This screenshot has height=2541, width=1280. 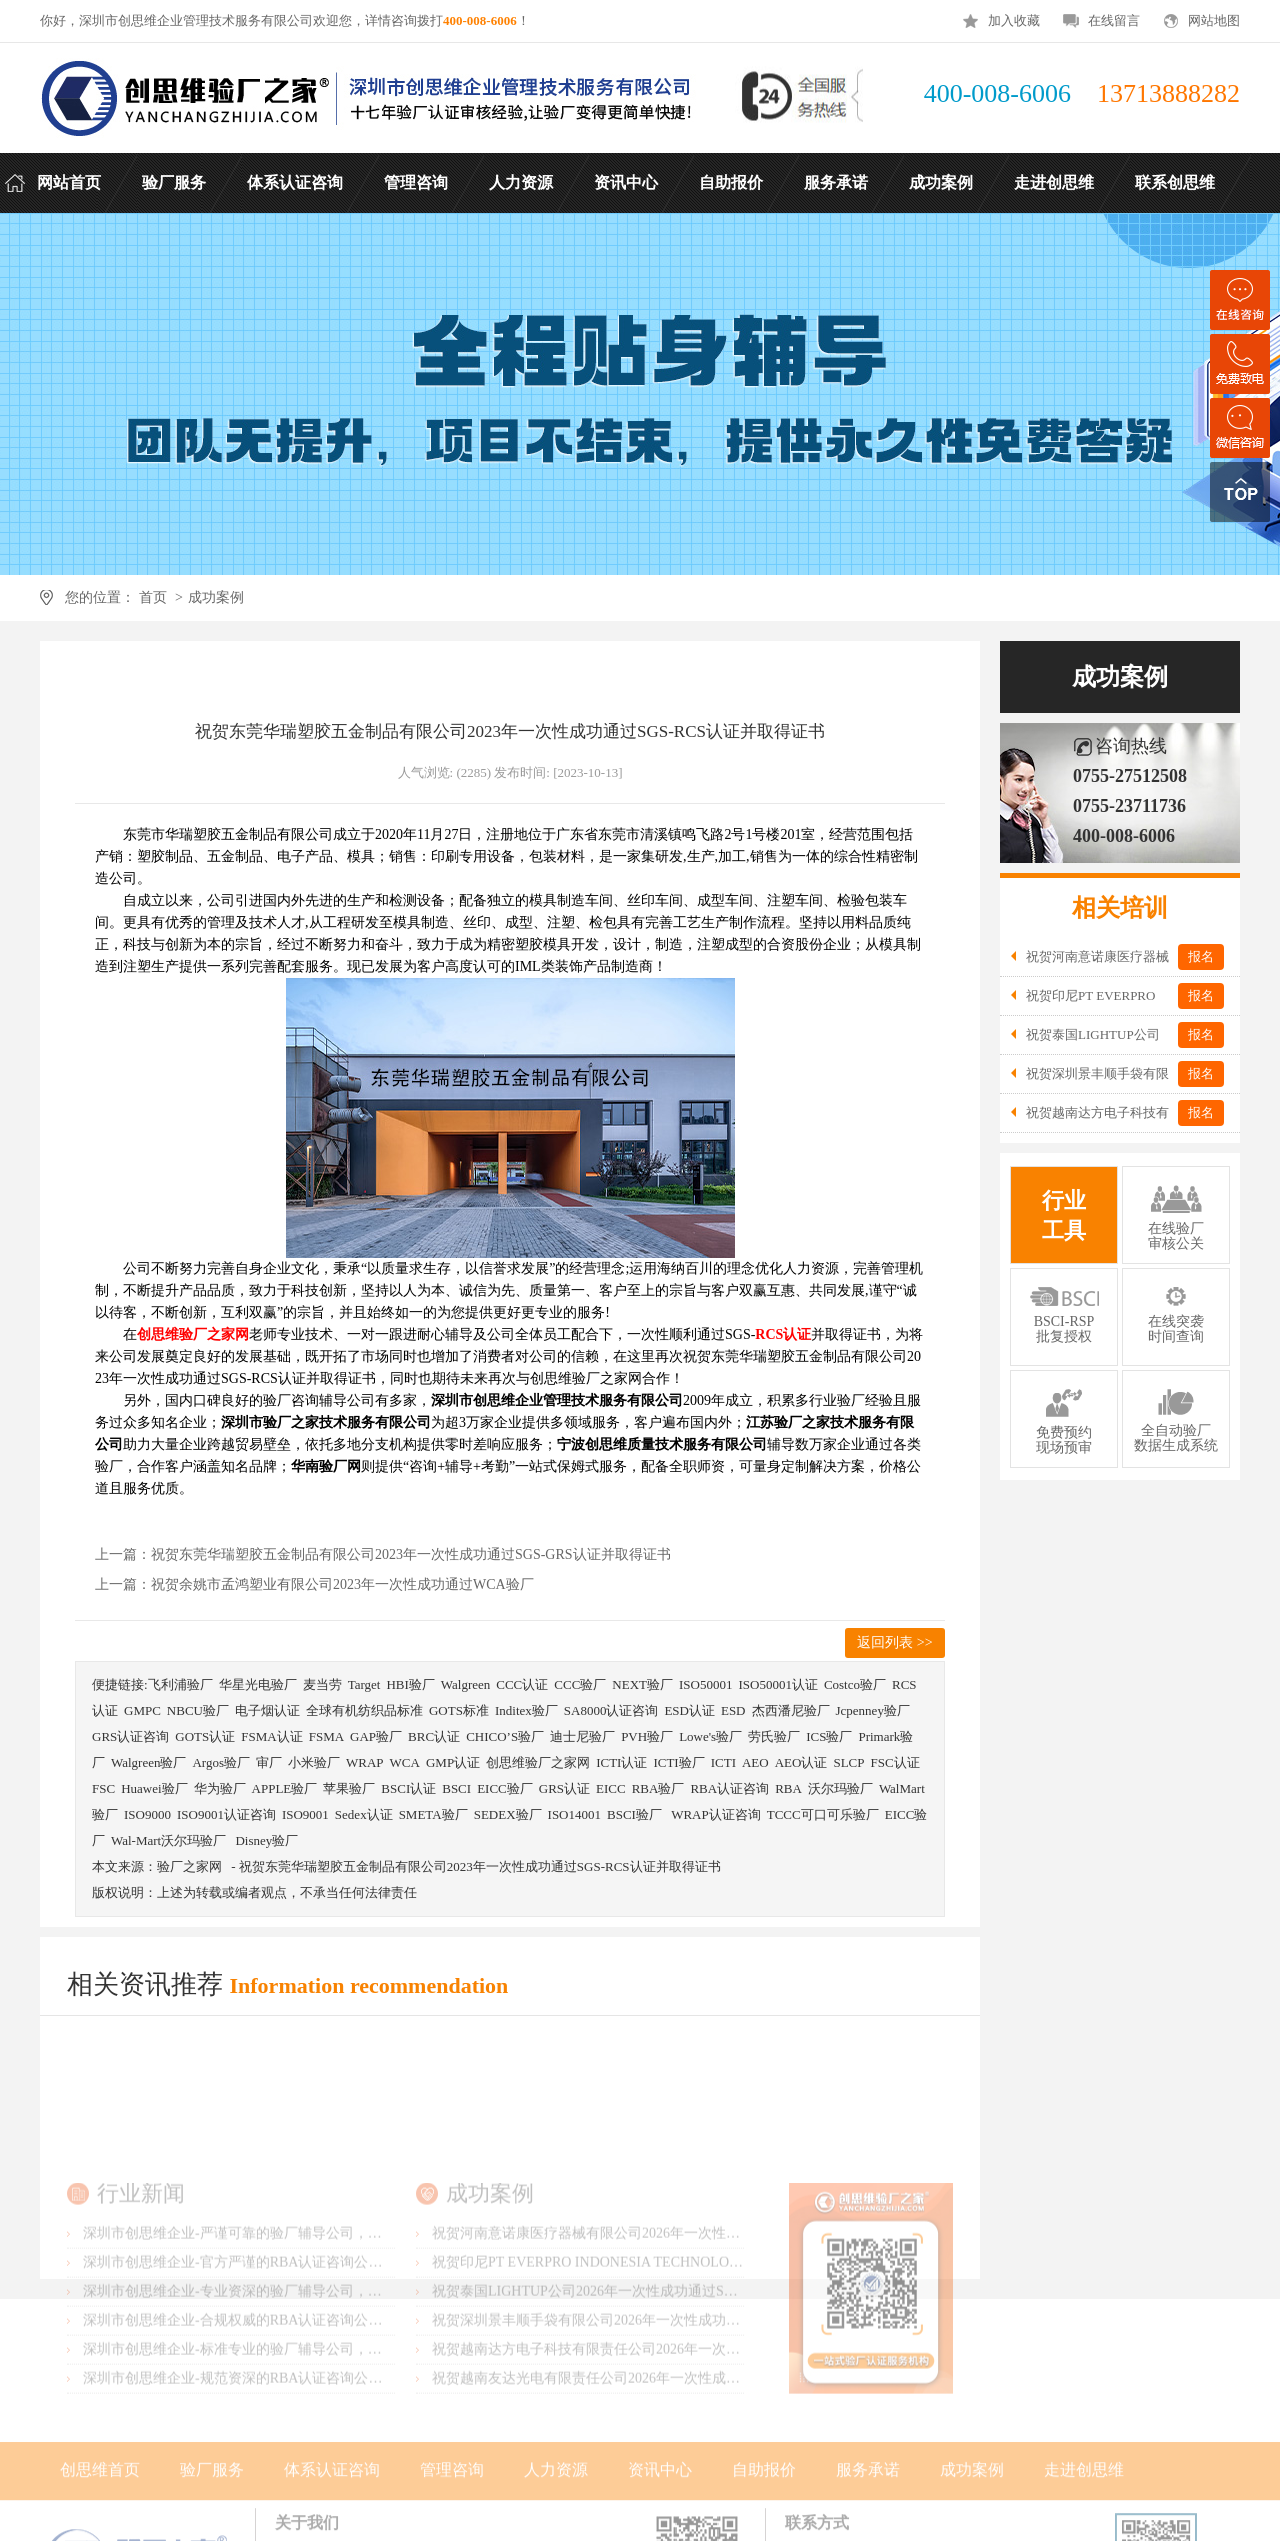 I want to click on EICC, so click(x=611, y=1788).